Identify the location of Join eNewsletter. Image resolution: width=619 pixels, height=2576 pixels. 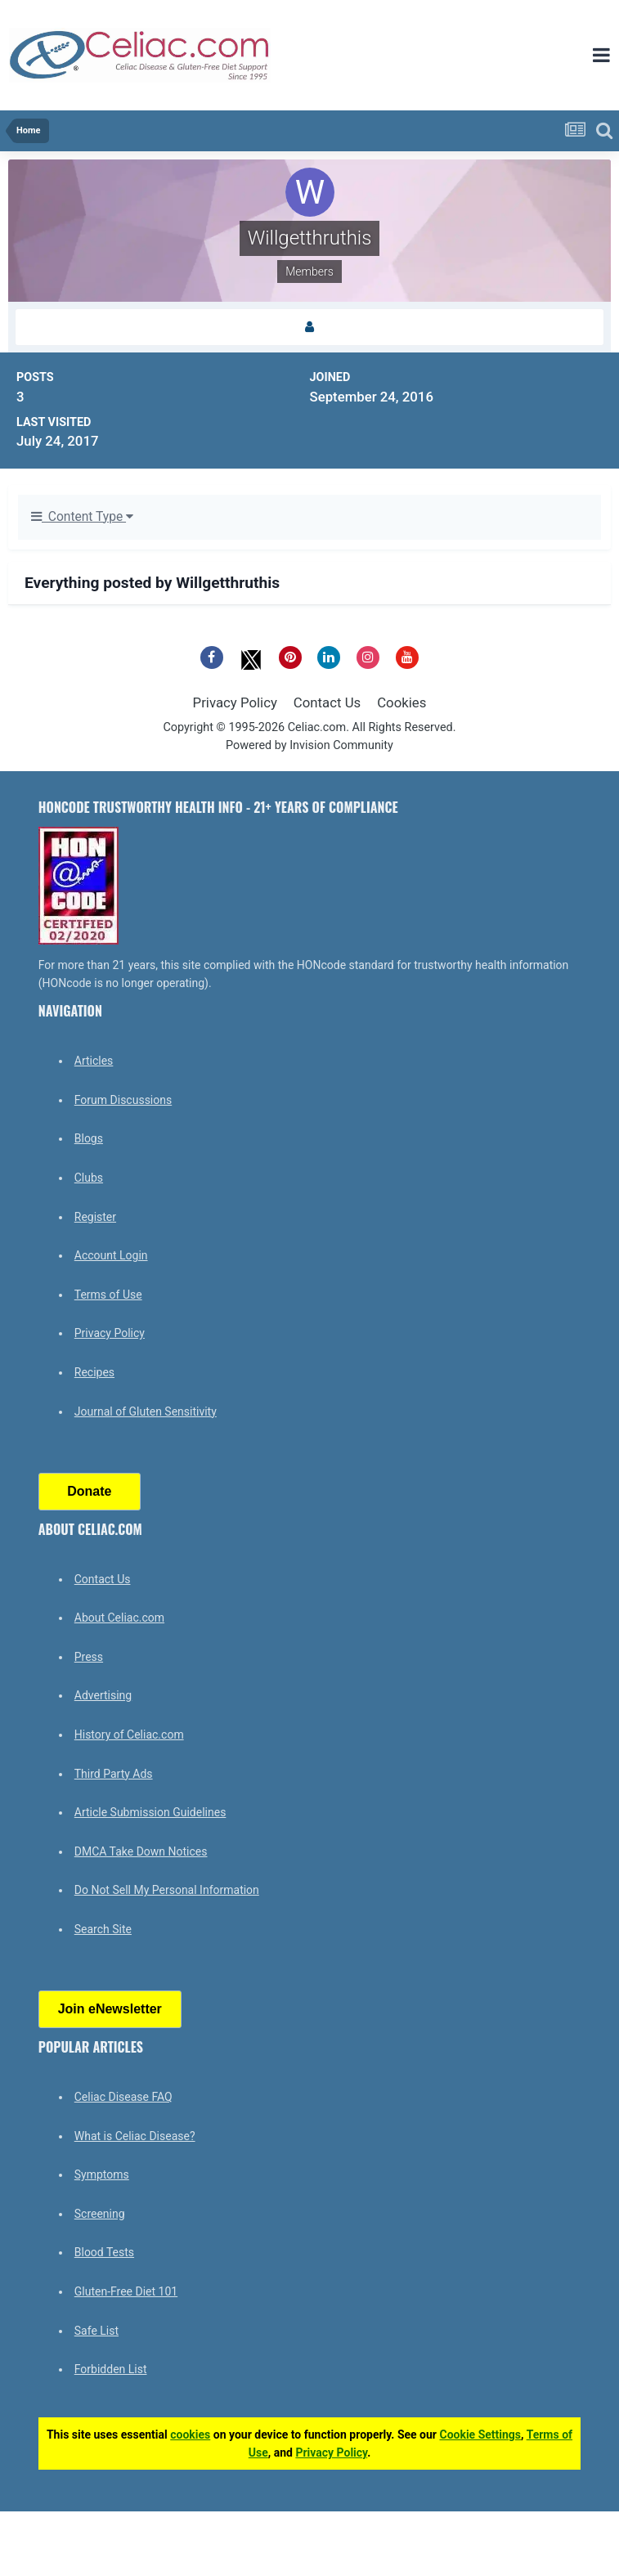
(110, 2009).